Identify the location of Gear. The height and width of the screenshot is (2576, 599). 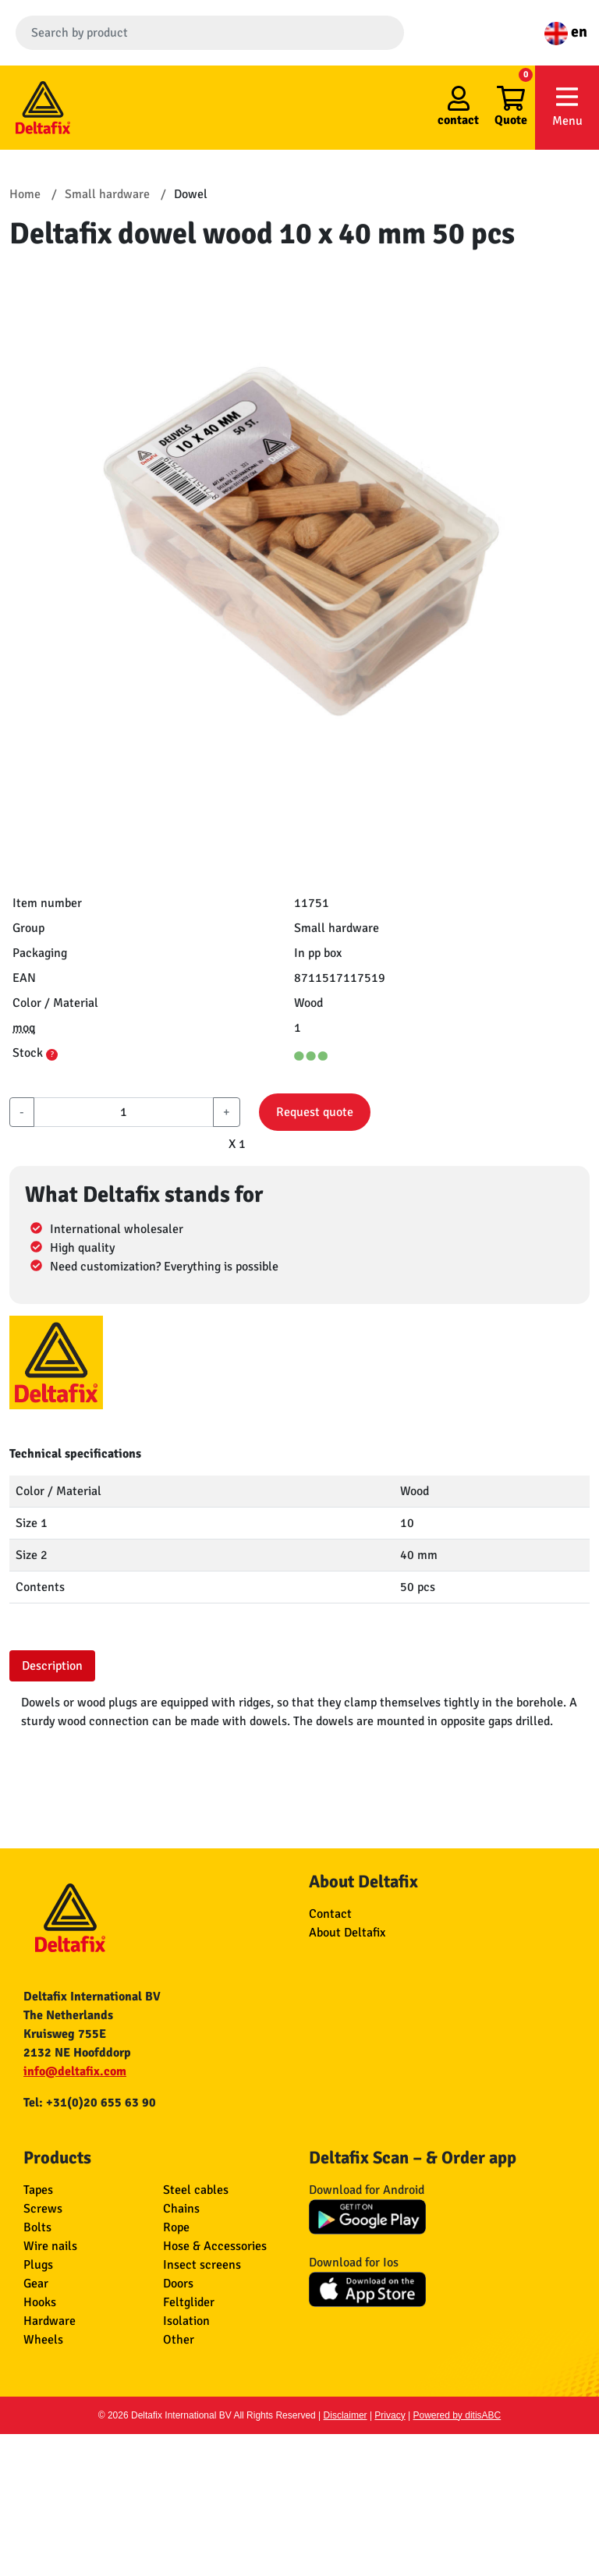
(35, 2283).